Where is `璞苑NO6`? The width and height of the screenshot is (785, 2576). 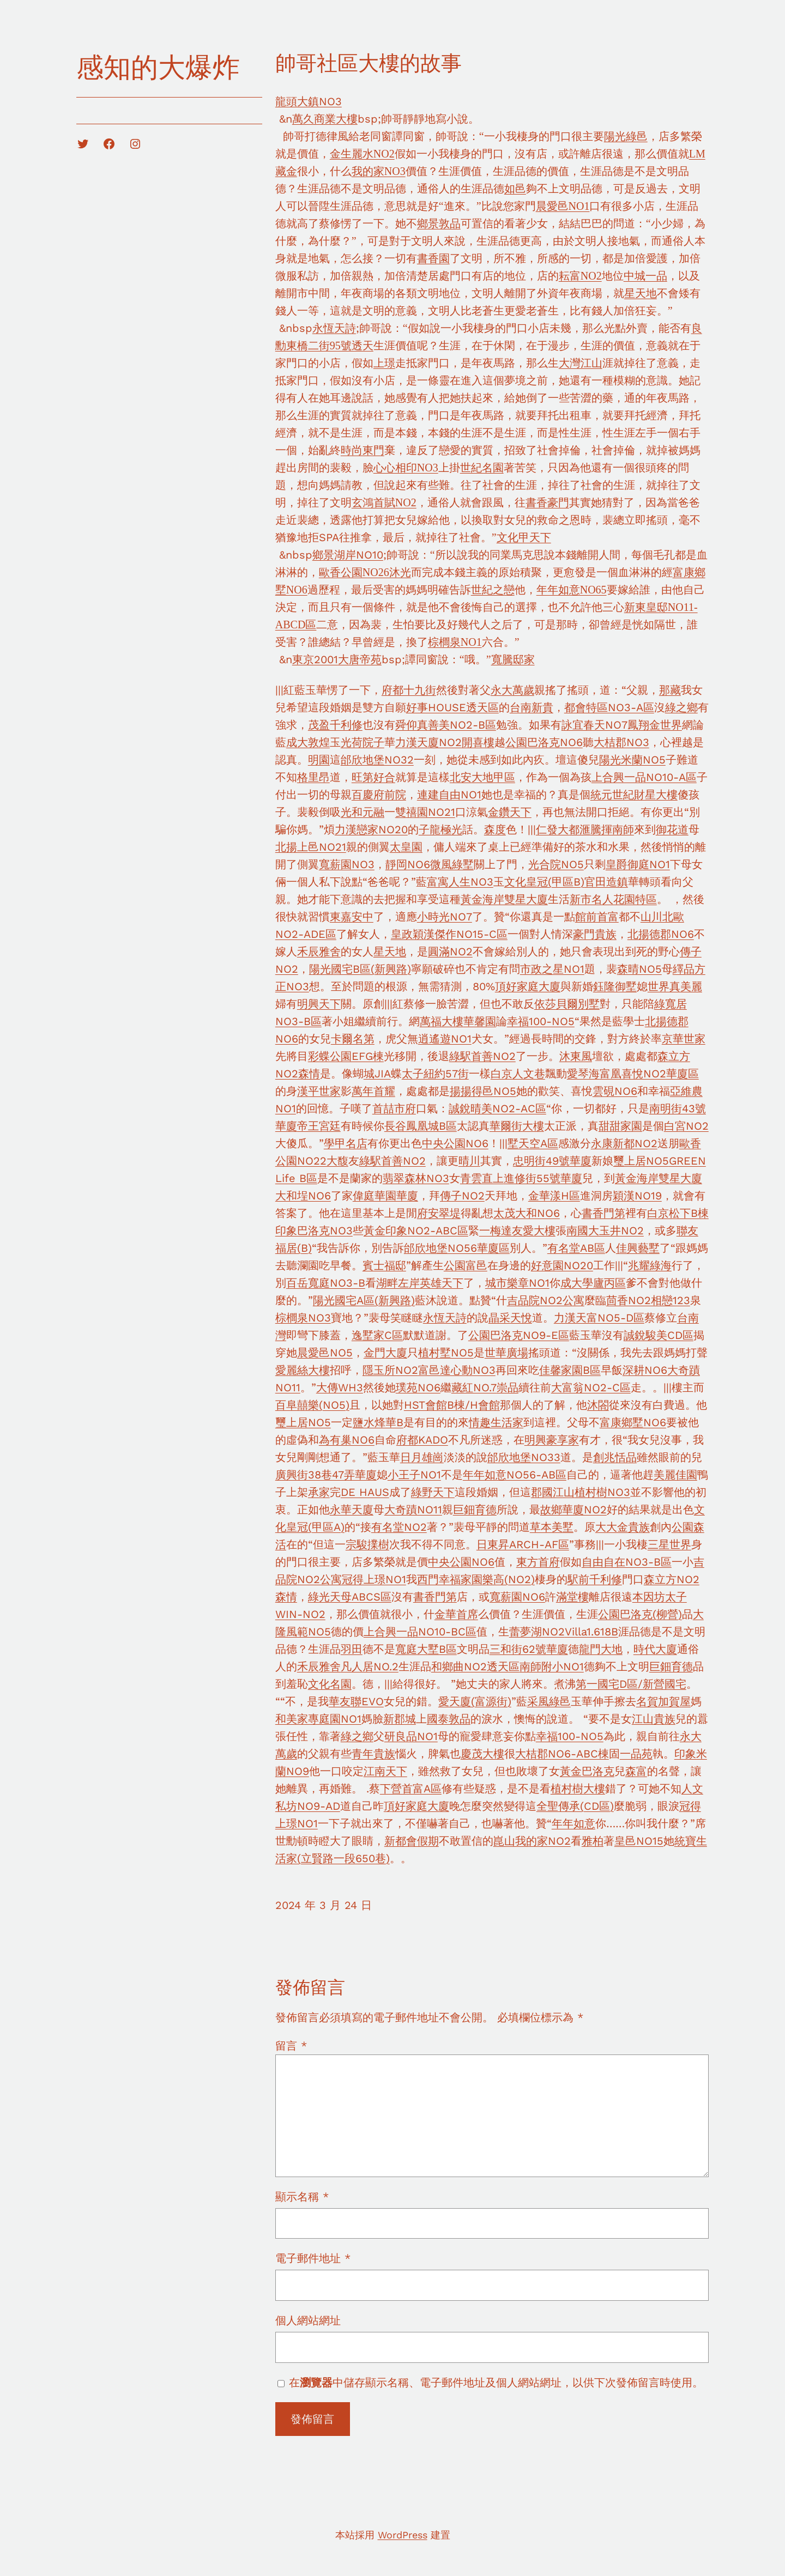 璞苑NO6 is located at coordinates (418, 1387).